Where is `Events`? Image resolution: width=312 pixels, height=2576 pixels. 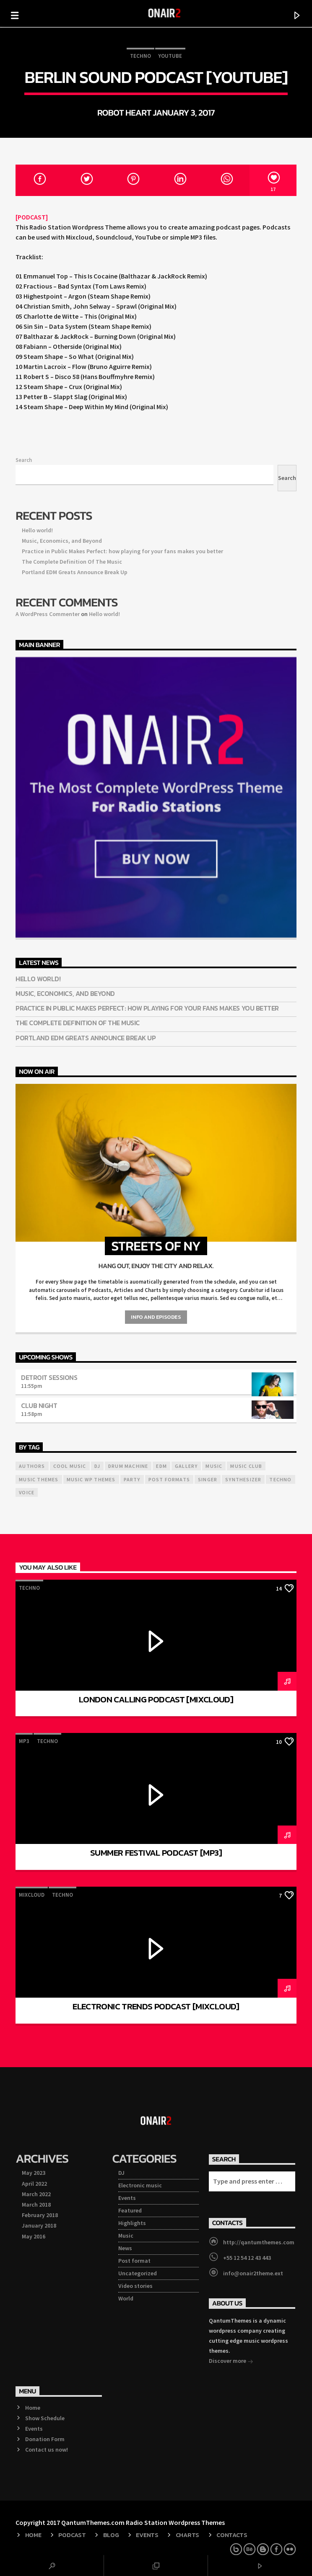
Events is located at coordinates (127, 2198).